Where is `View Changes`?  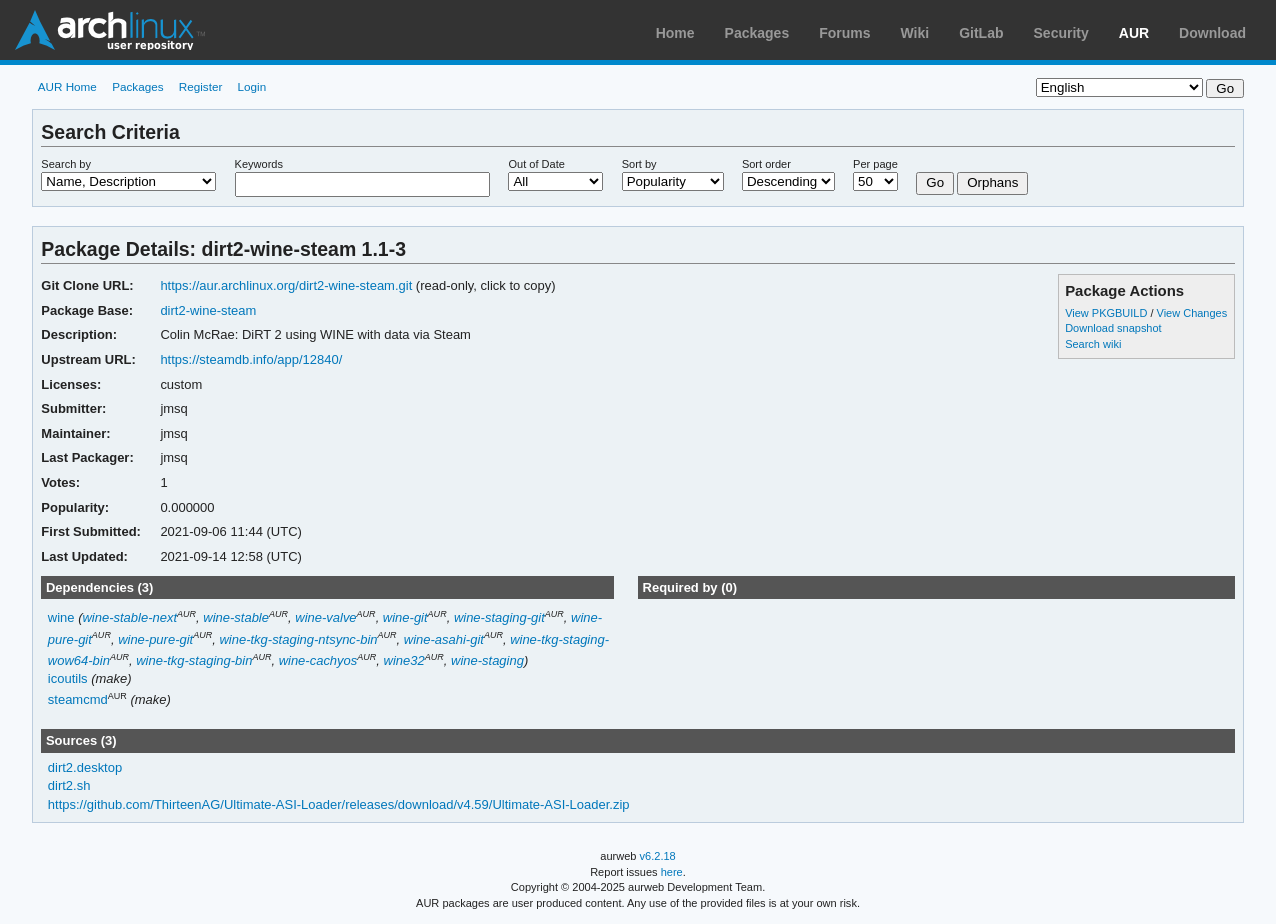 View Changes is located at coordinates (1192, 313).